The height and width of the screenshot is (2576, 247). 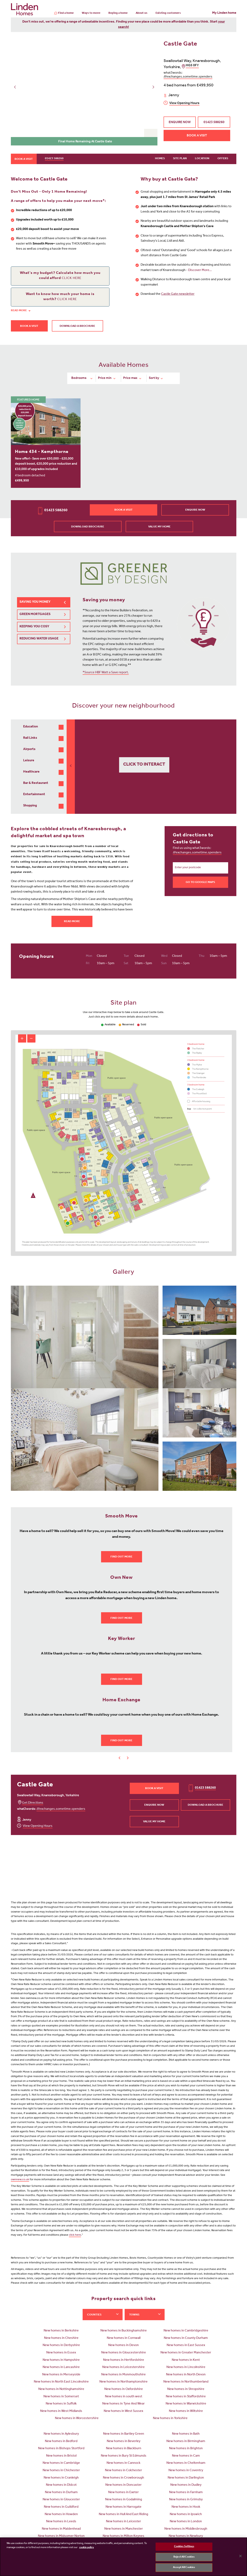 I want to click on New homes in Tyne And Wear, so click(x=123, y=2404).